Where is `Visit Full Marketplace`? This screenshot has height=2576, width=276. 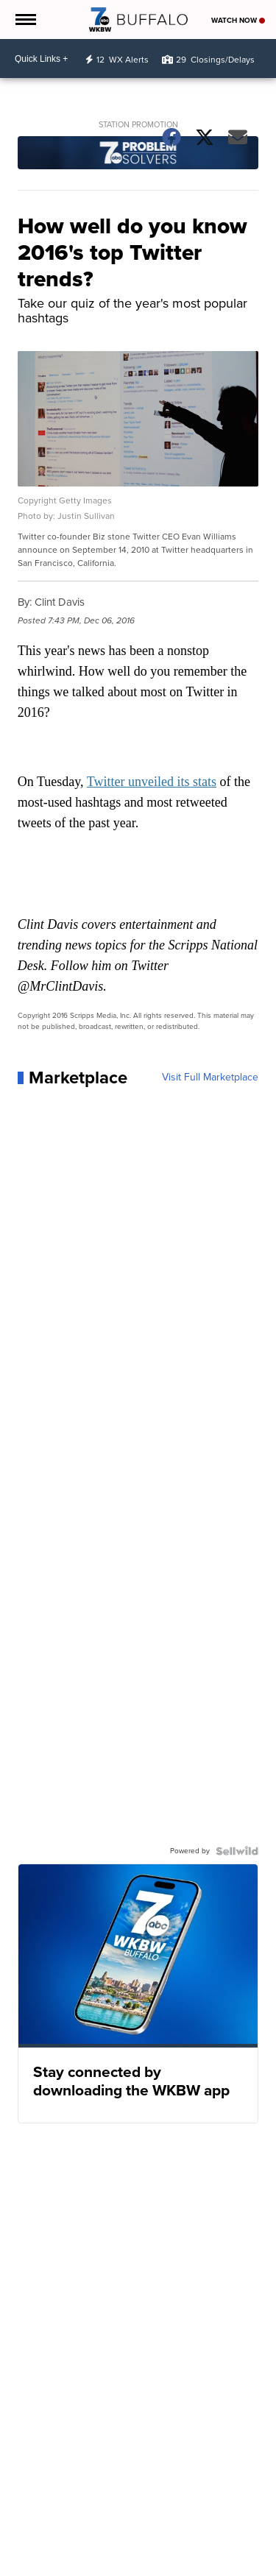 Visit Full Marketplace is located at coordinates (210, 1077).